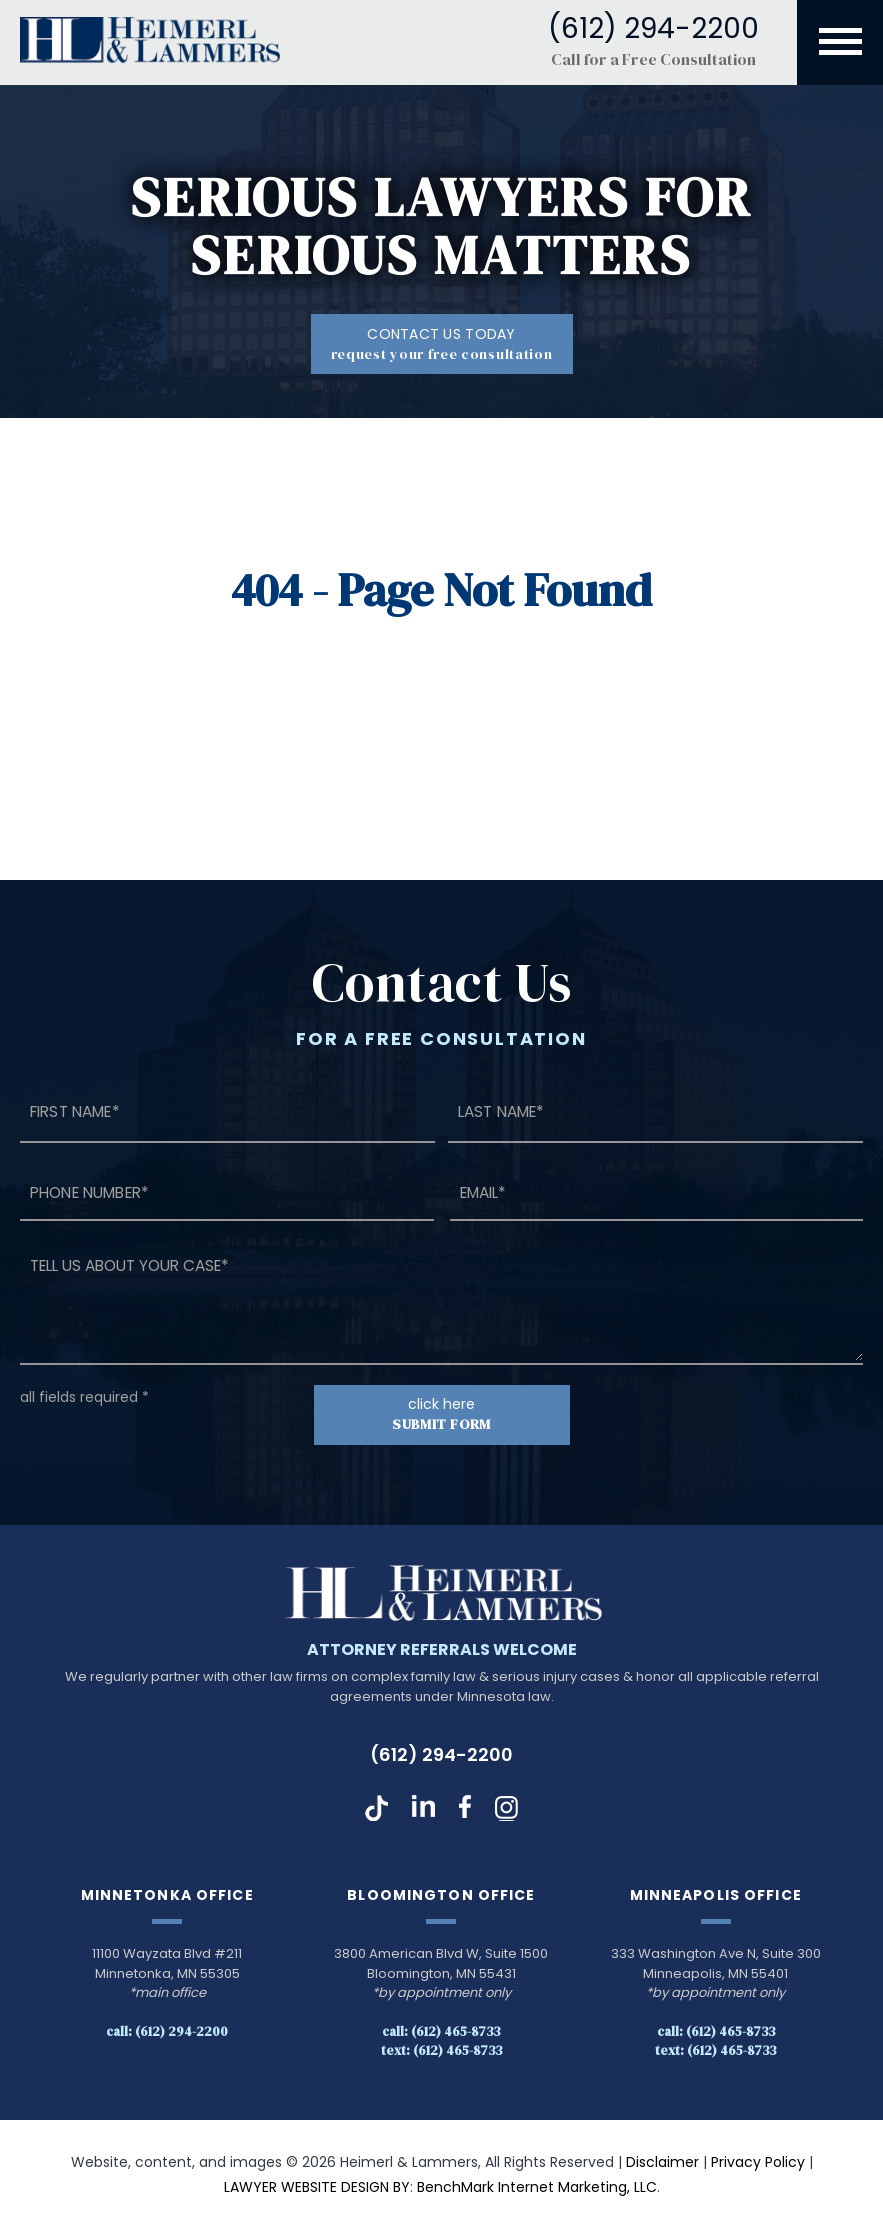  Describe the element at coordinates (758, 2162) in the screenshot. I see `Privacy Policy` at that location.